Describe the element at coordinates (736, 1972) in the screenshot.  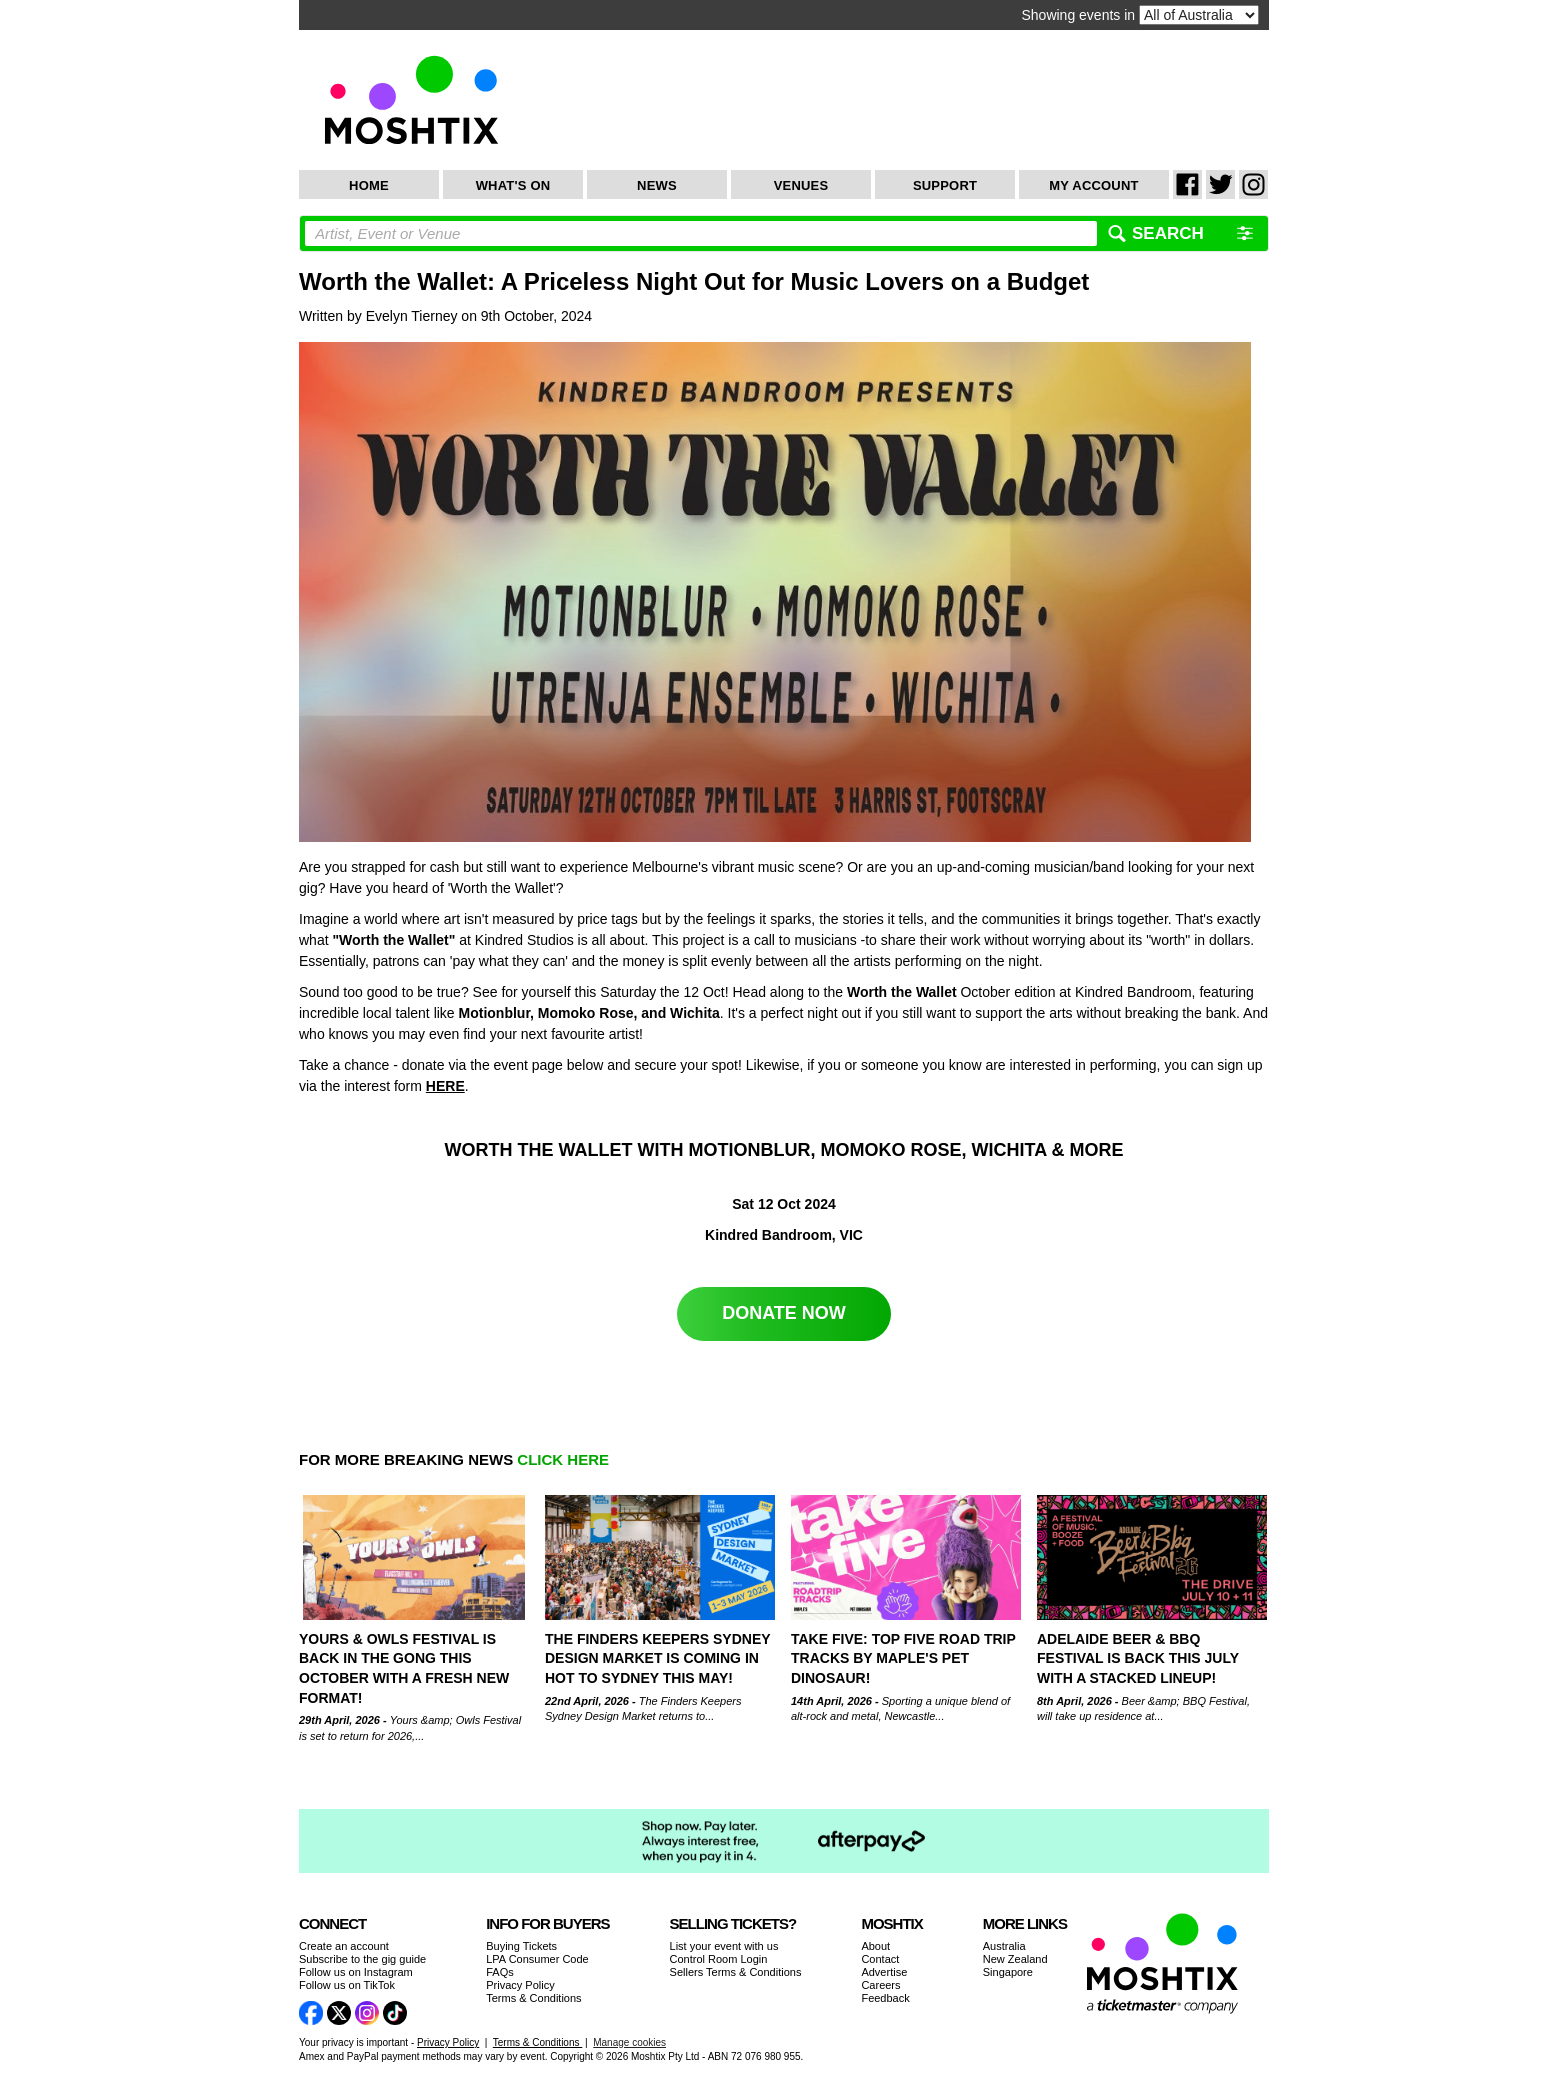
I see `Sellers Terms & Conditions` at that location.